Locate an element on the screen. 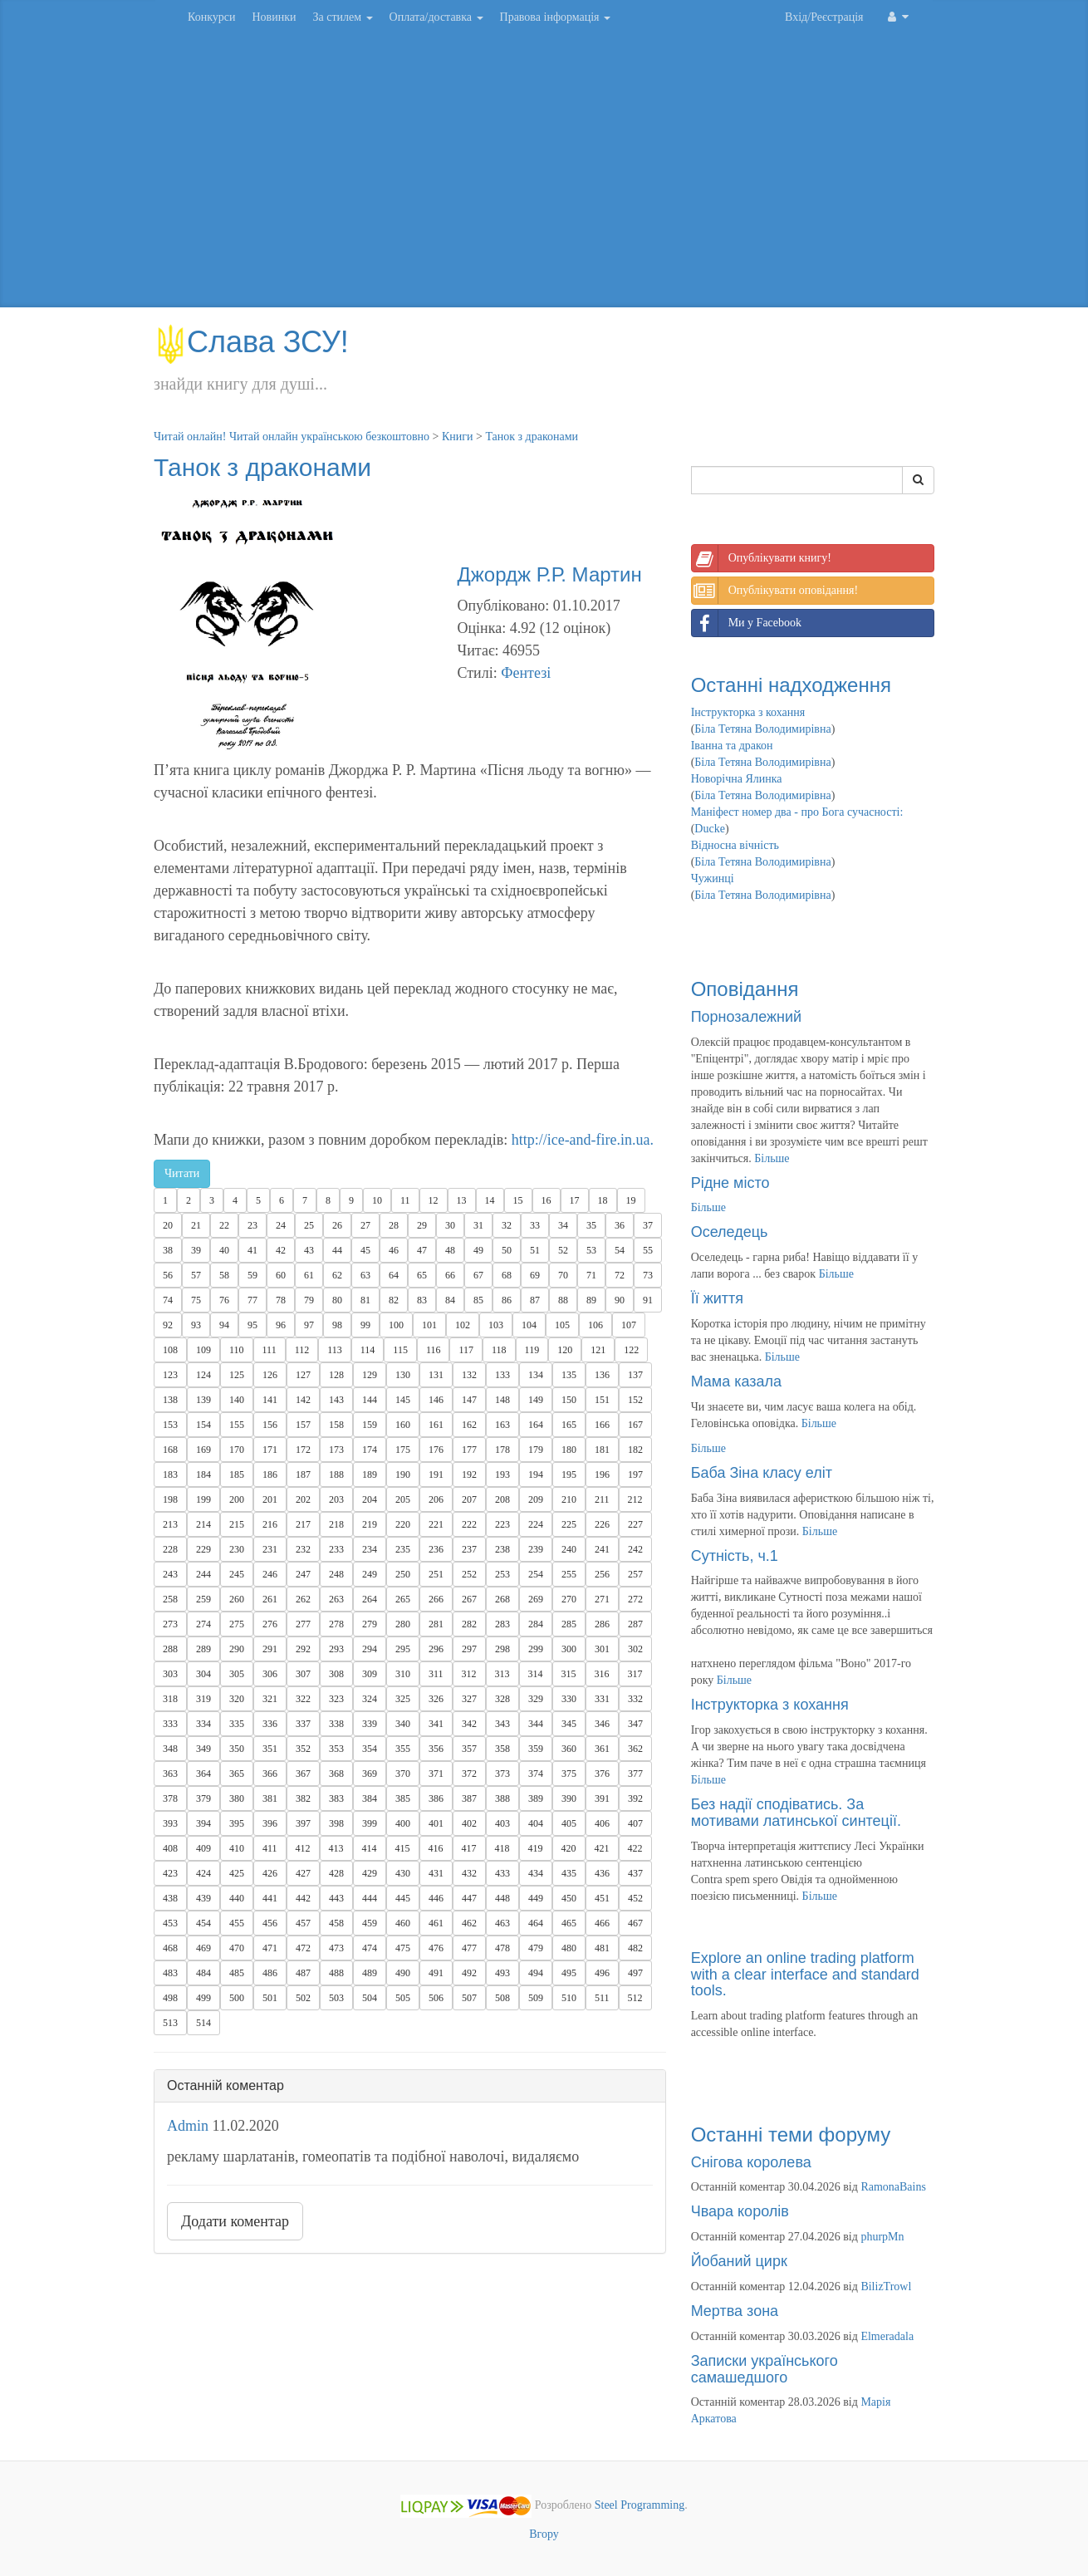 The width and height of the screenshot is (1088, 2576). 177 is located at coordinates (469, 1449).